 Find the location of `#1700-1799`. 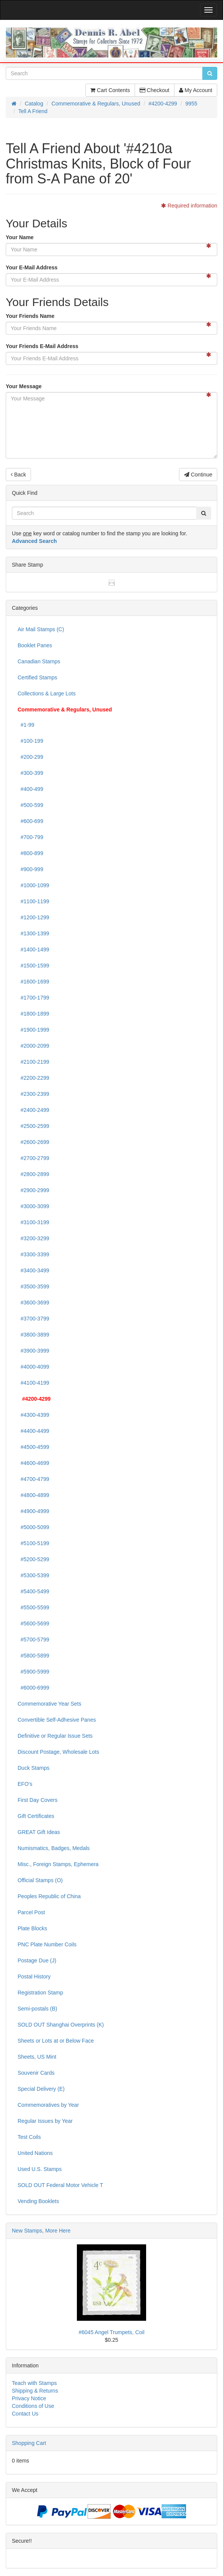

#1700-1799 is located at coordinates (33, 998).